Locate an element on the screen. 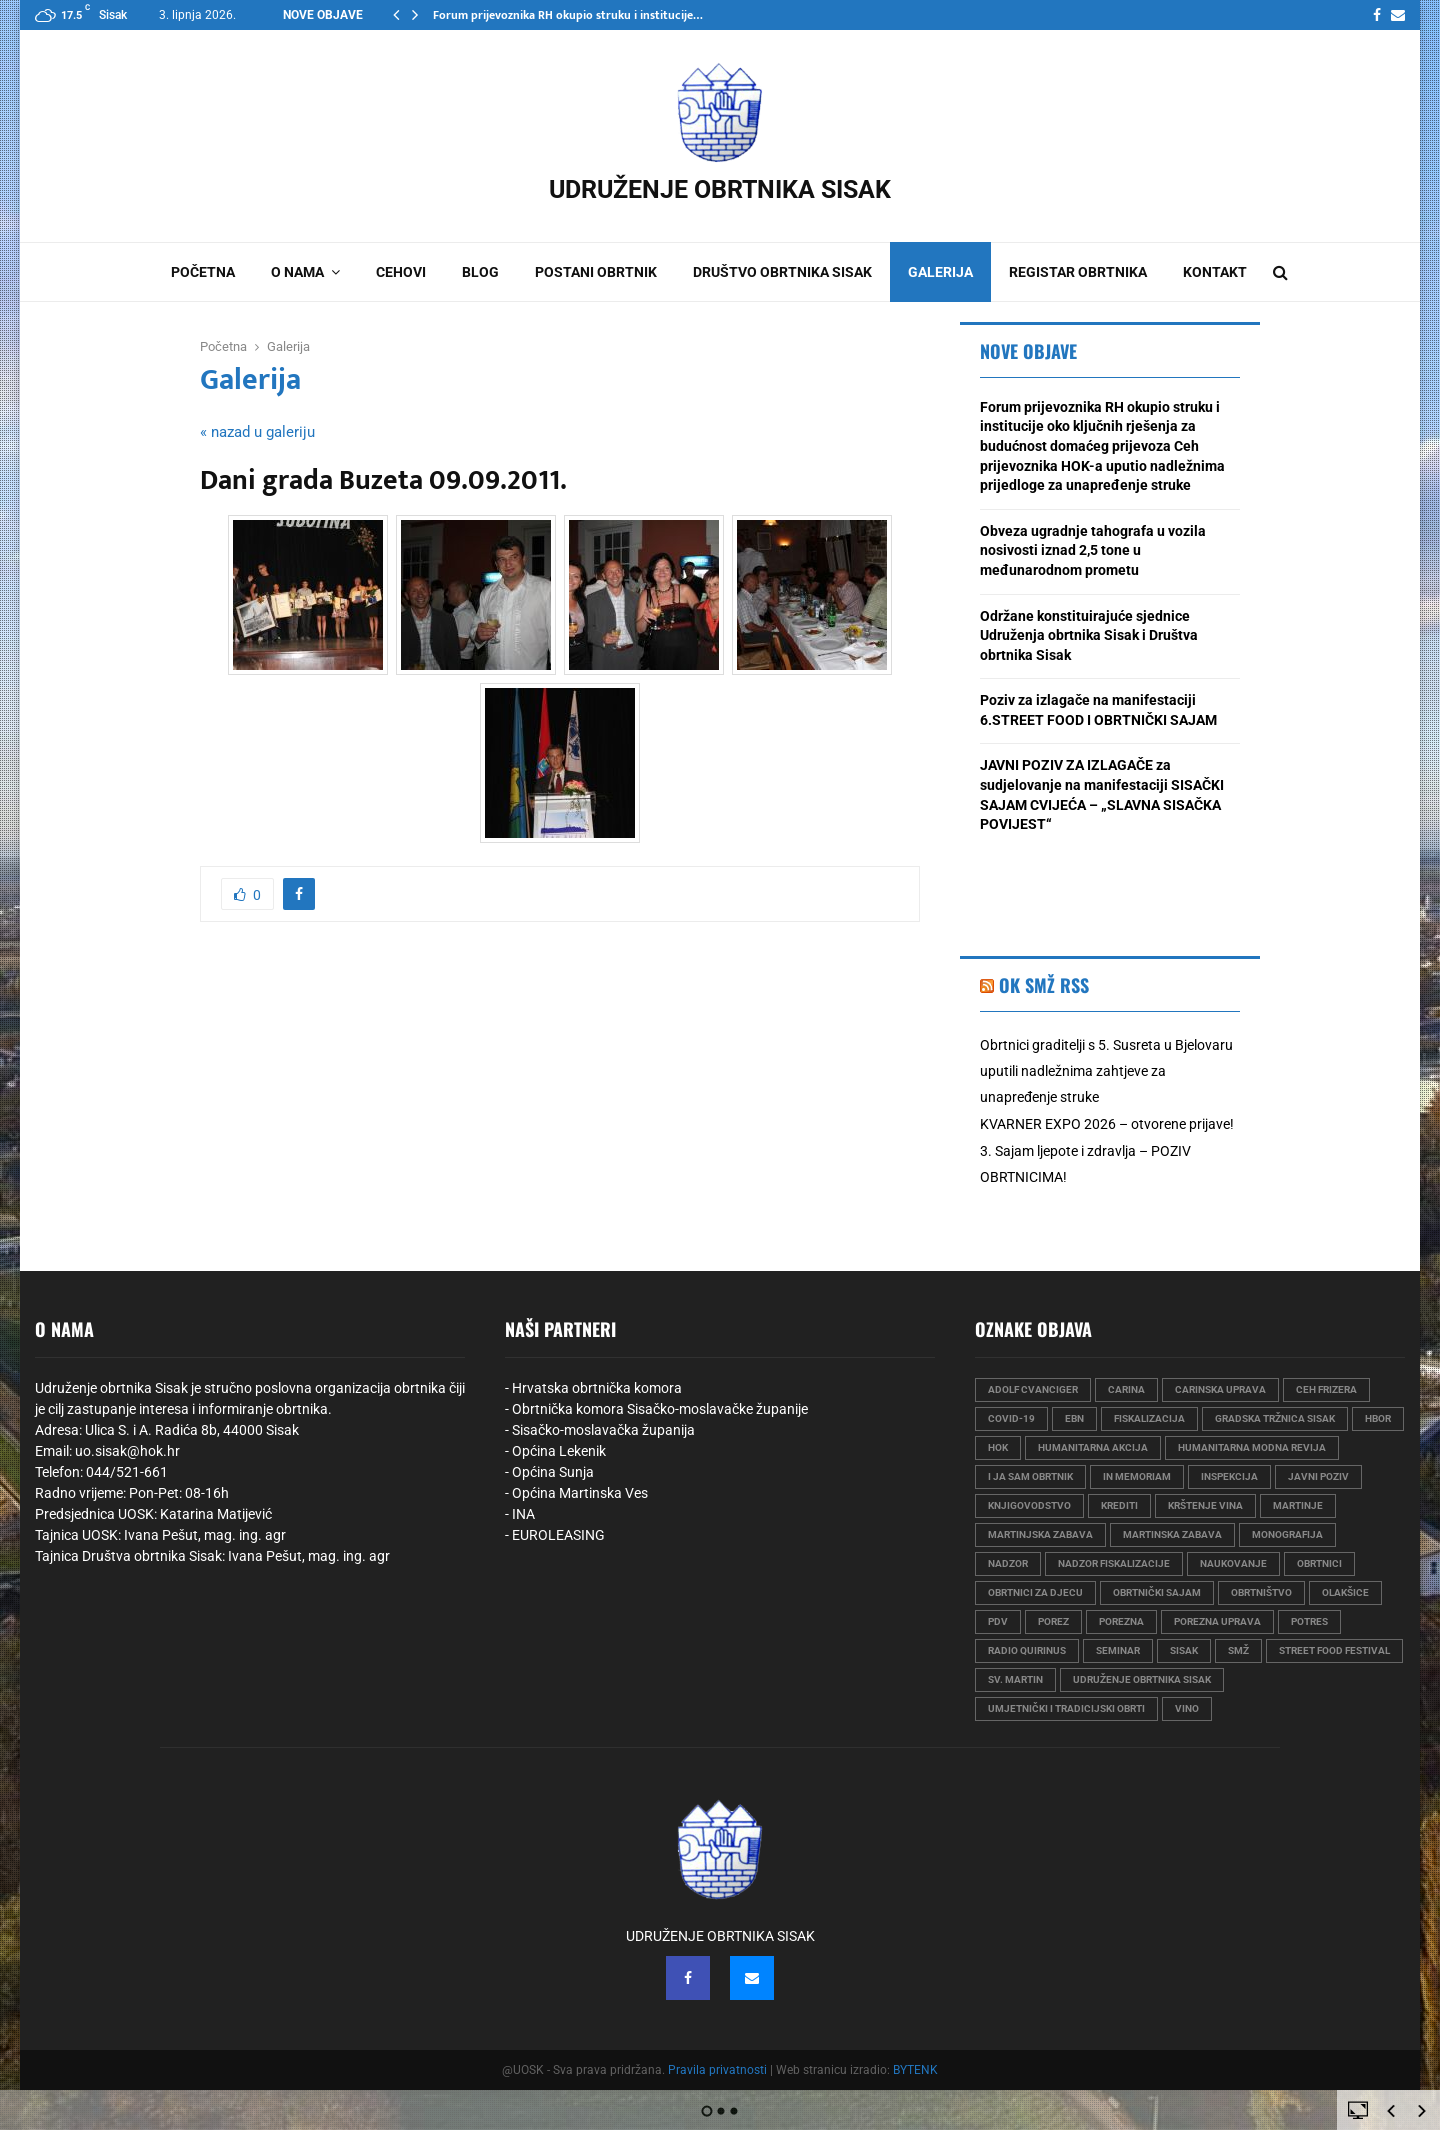 The height and width of the screenshot is (2130, 1440). porezna uprava is located at coordinates (1217, 1621).